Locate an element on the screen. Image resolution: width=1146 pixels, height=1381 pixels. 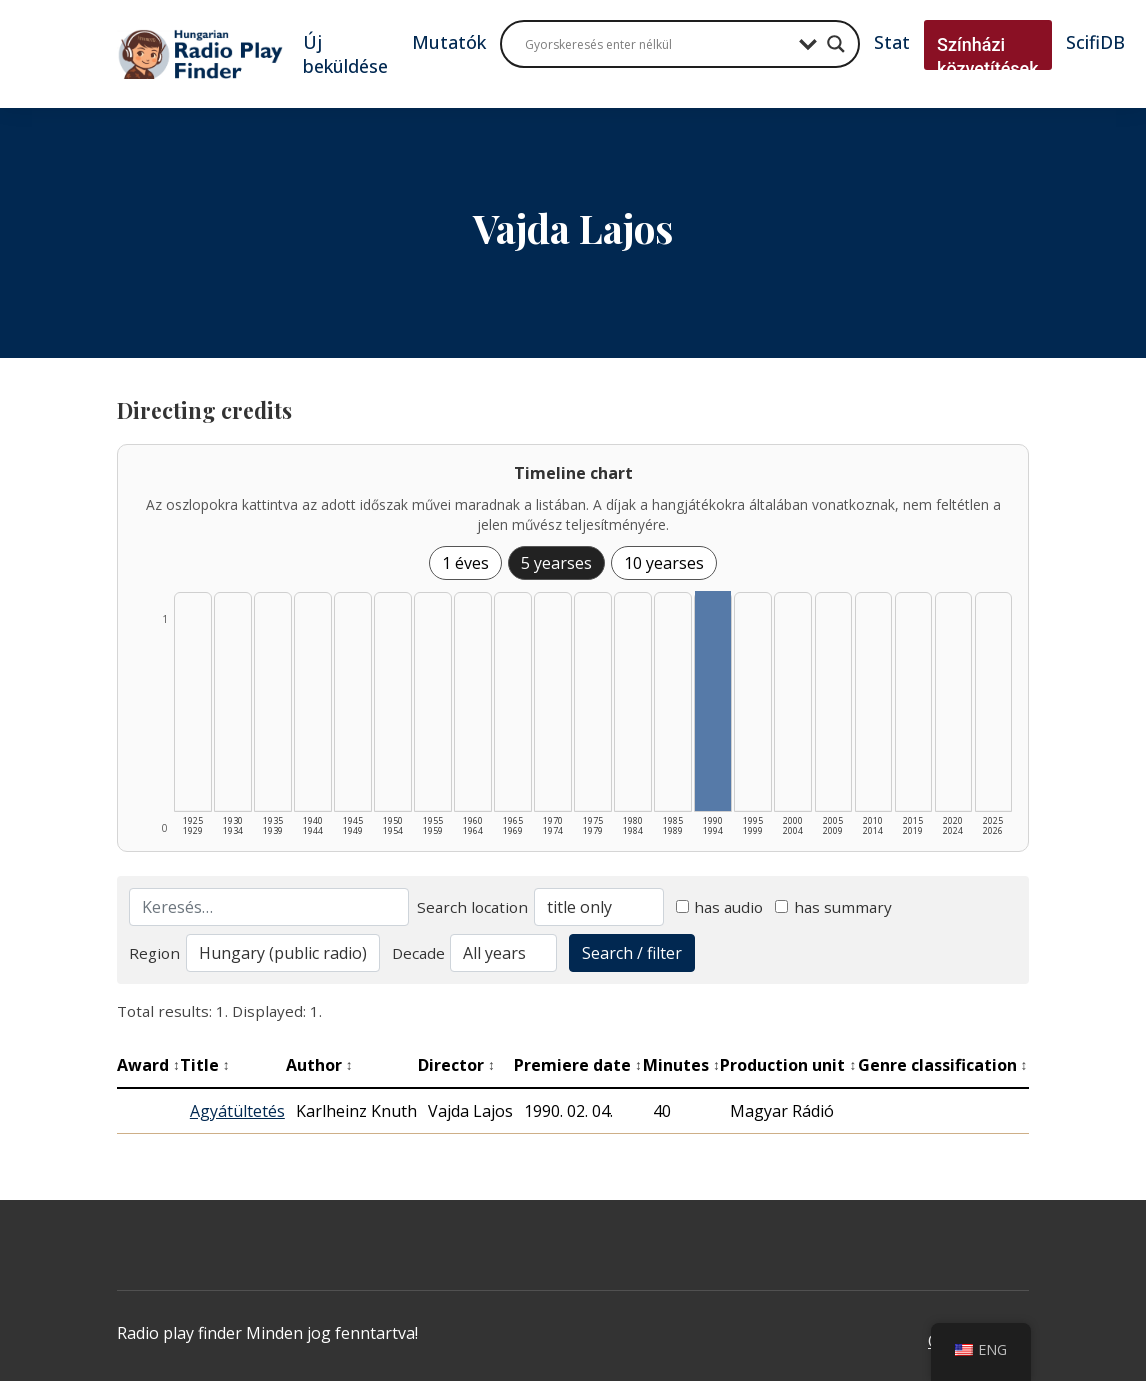
ScifiDB is located at coordinates (1095, 42).